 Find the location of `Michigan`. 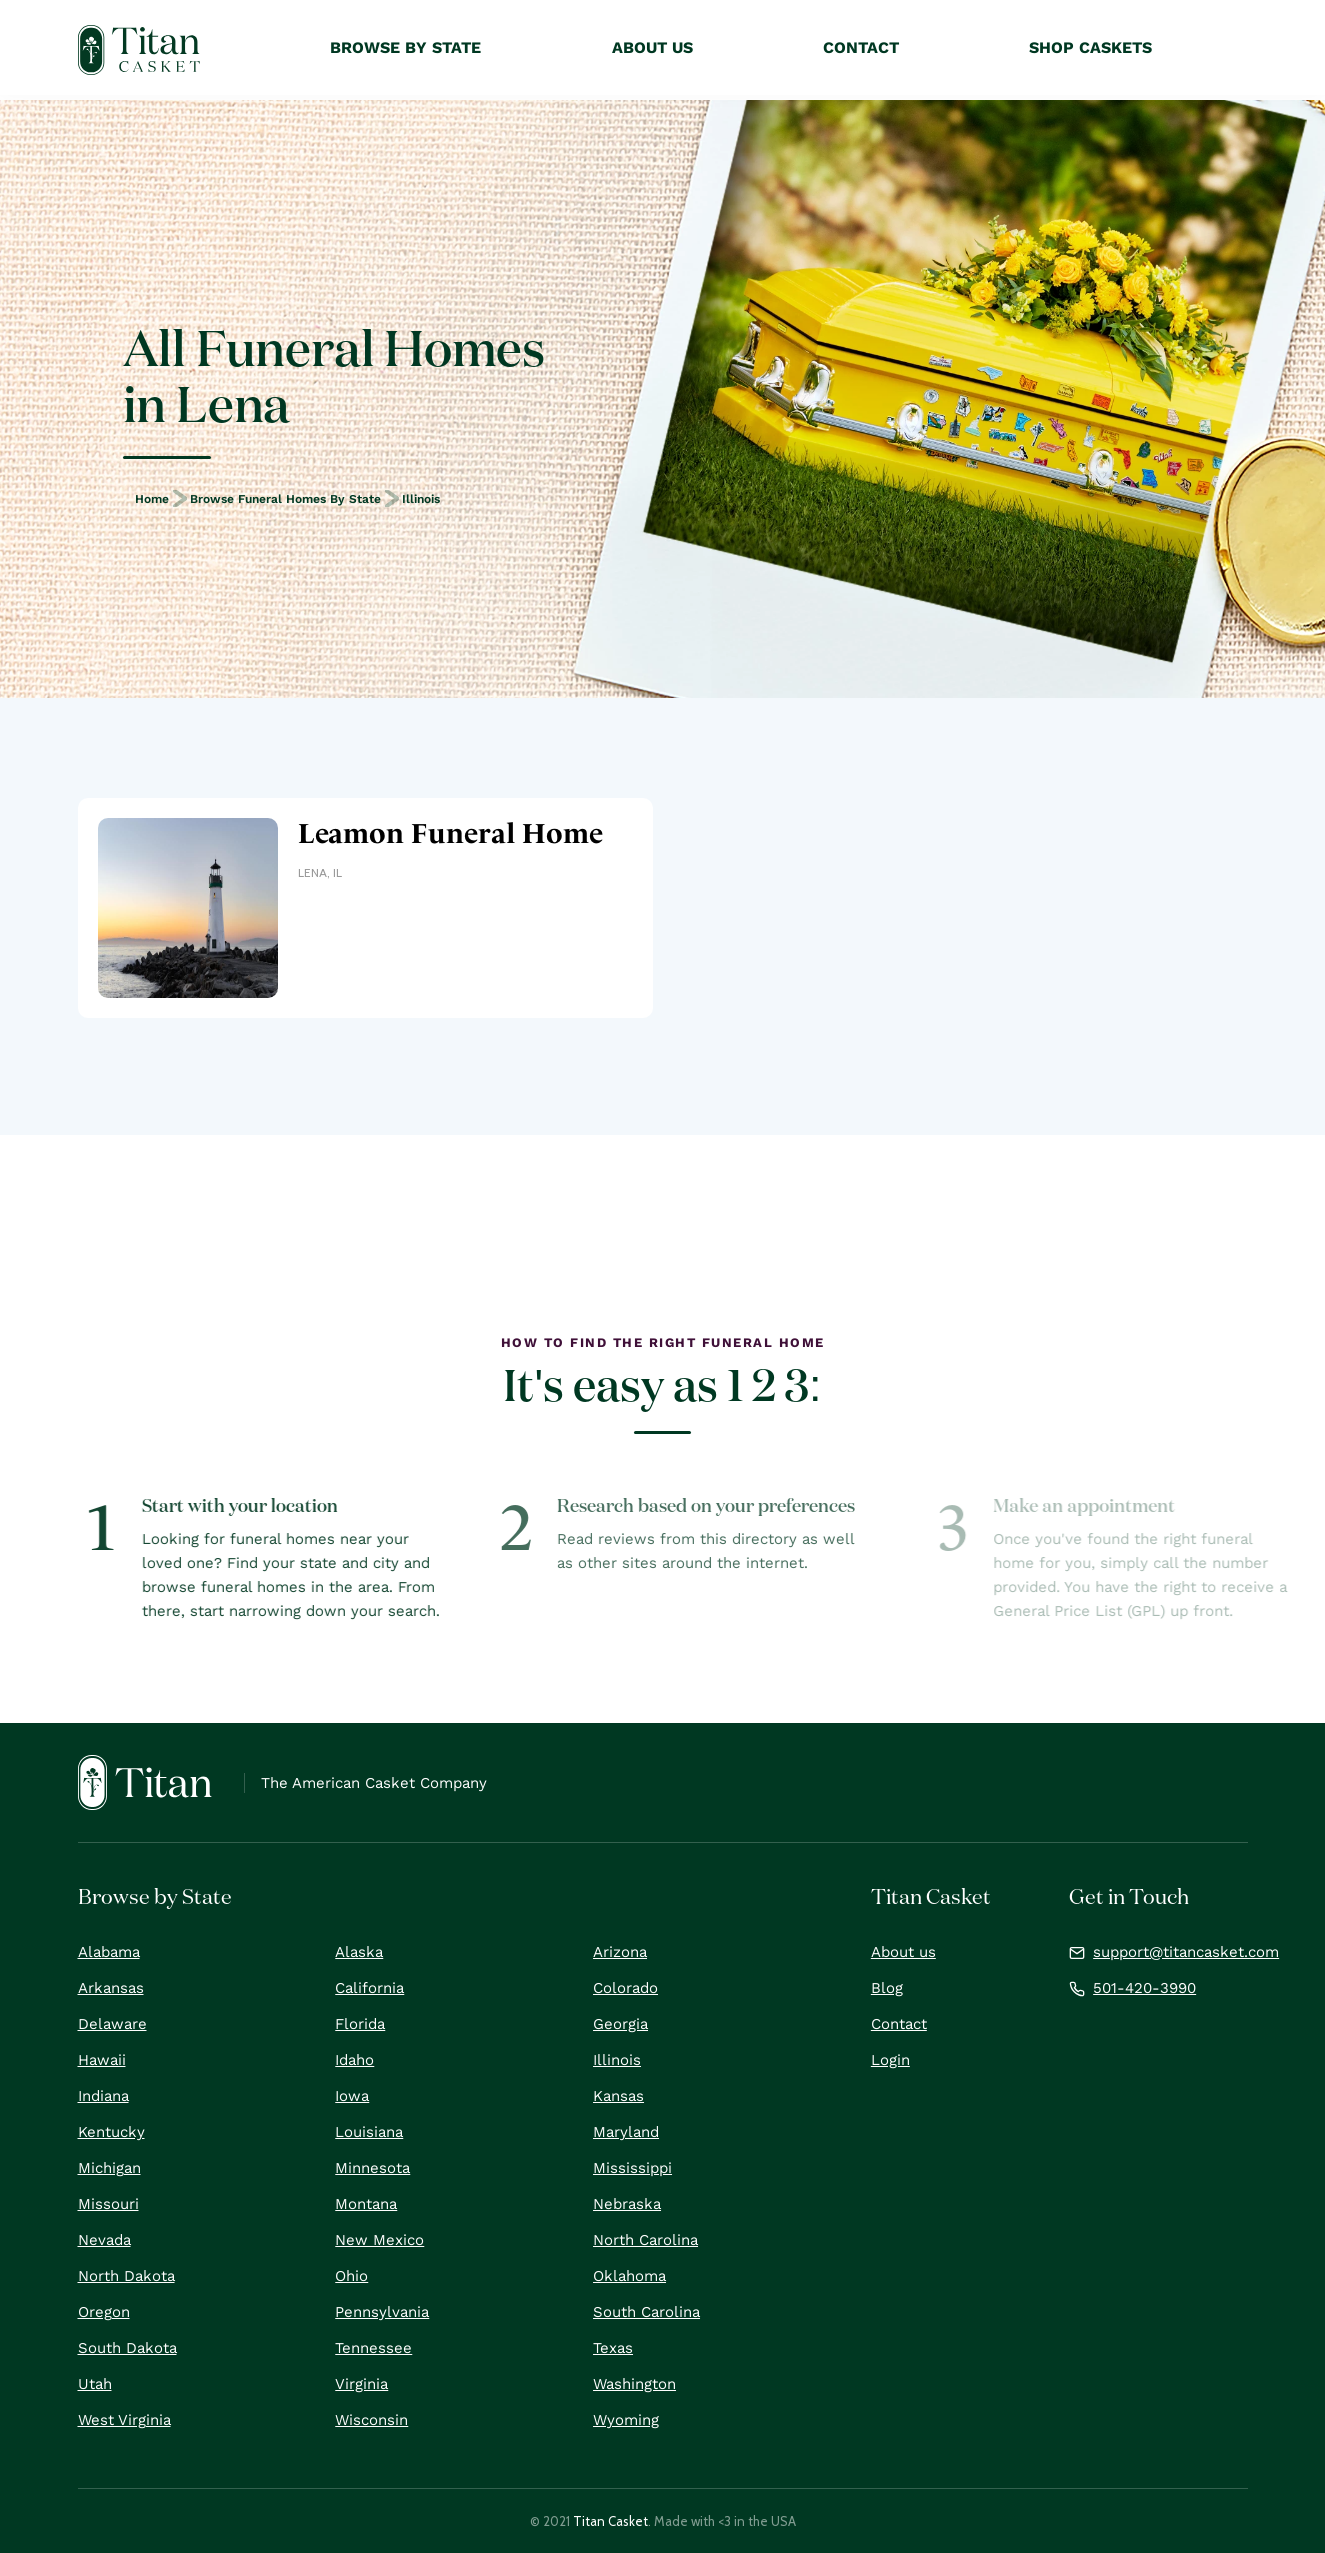

Michigan is located at coordinates (109, 2168).